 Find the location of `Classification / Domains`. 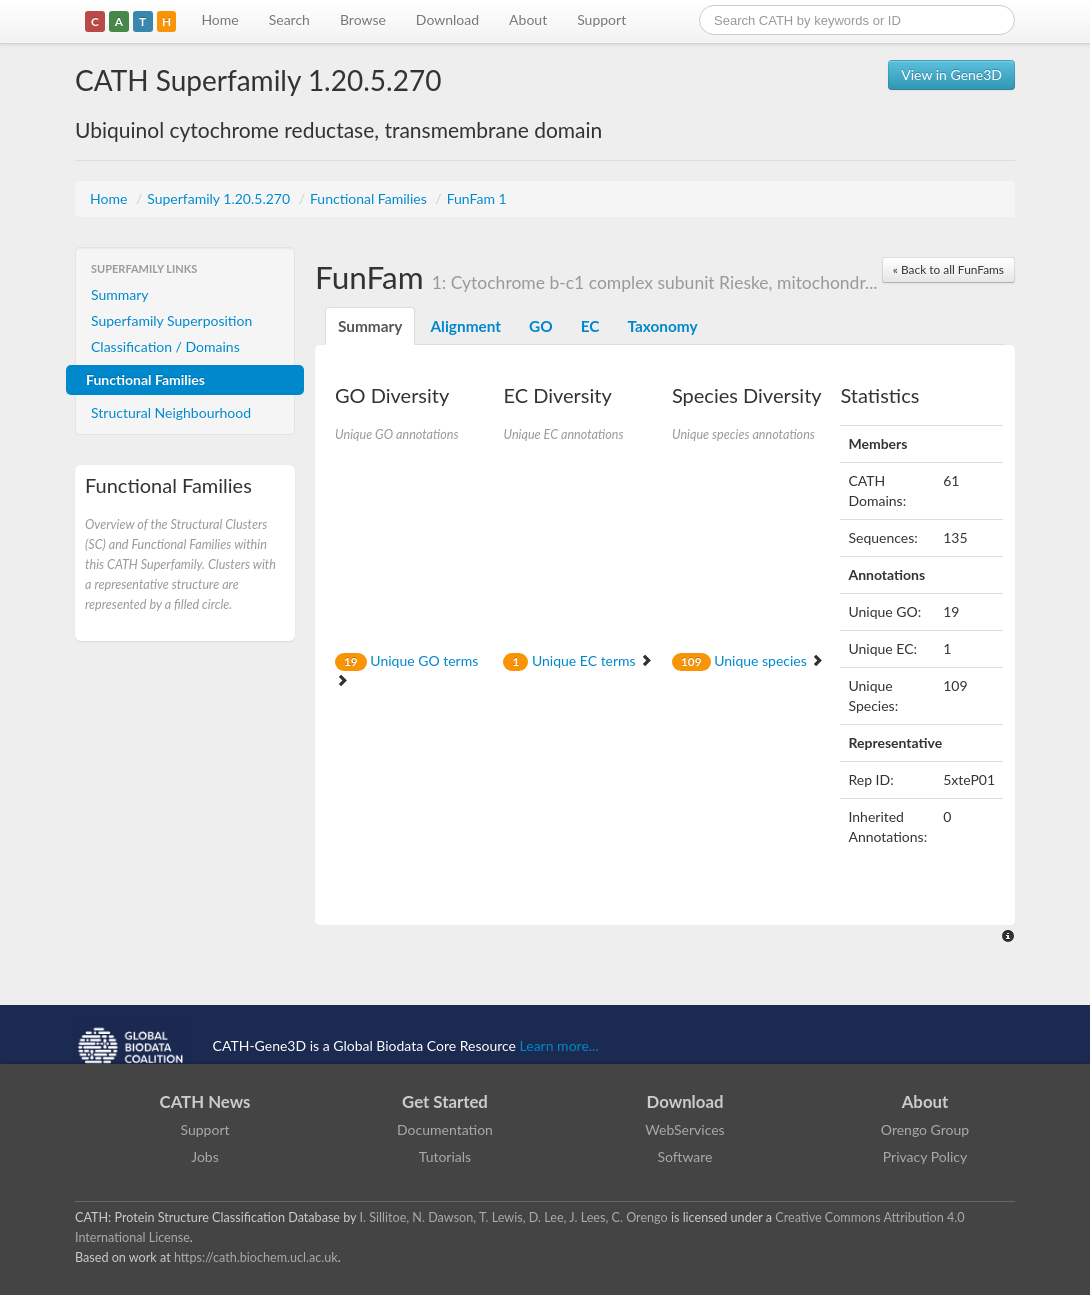

Classification / Domains is located at coordinates (165, 346).